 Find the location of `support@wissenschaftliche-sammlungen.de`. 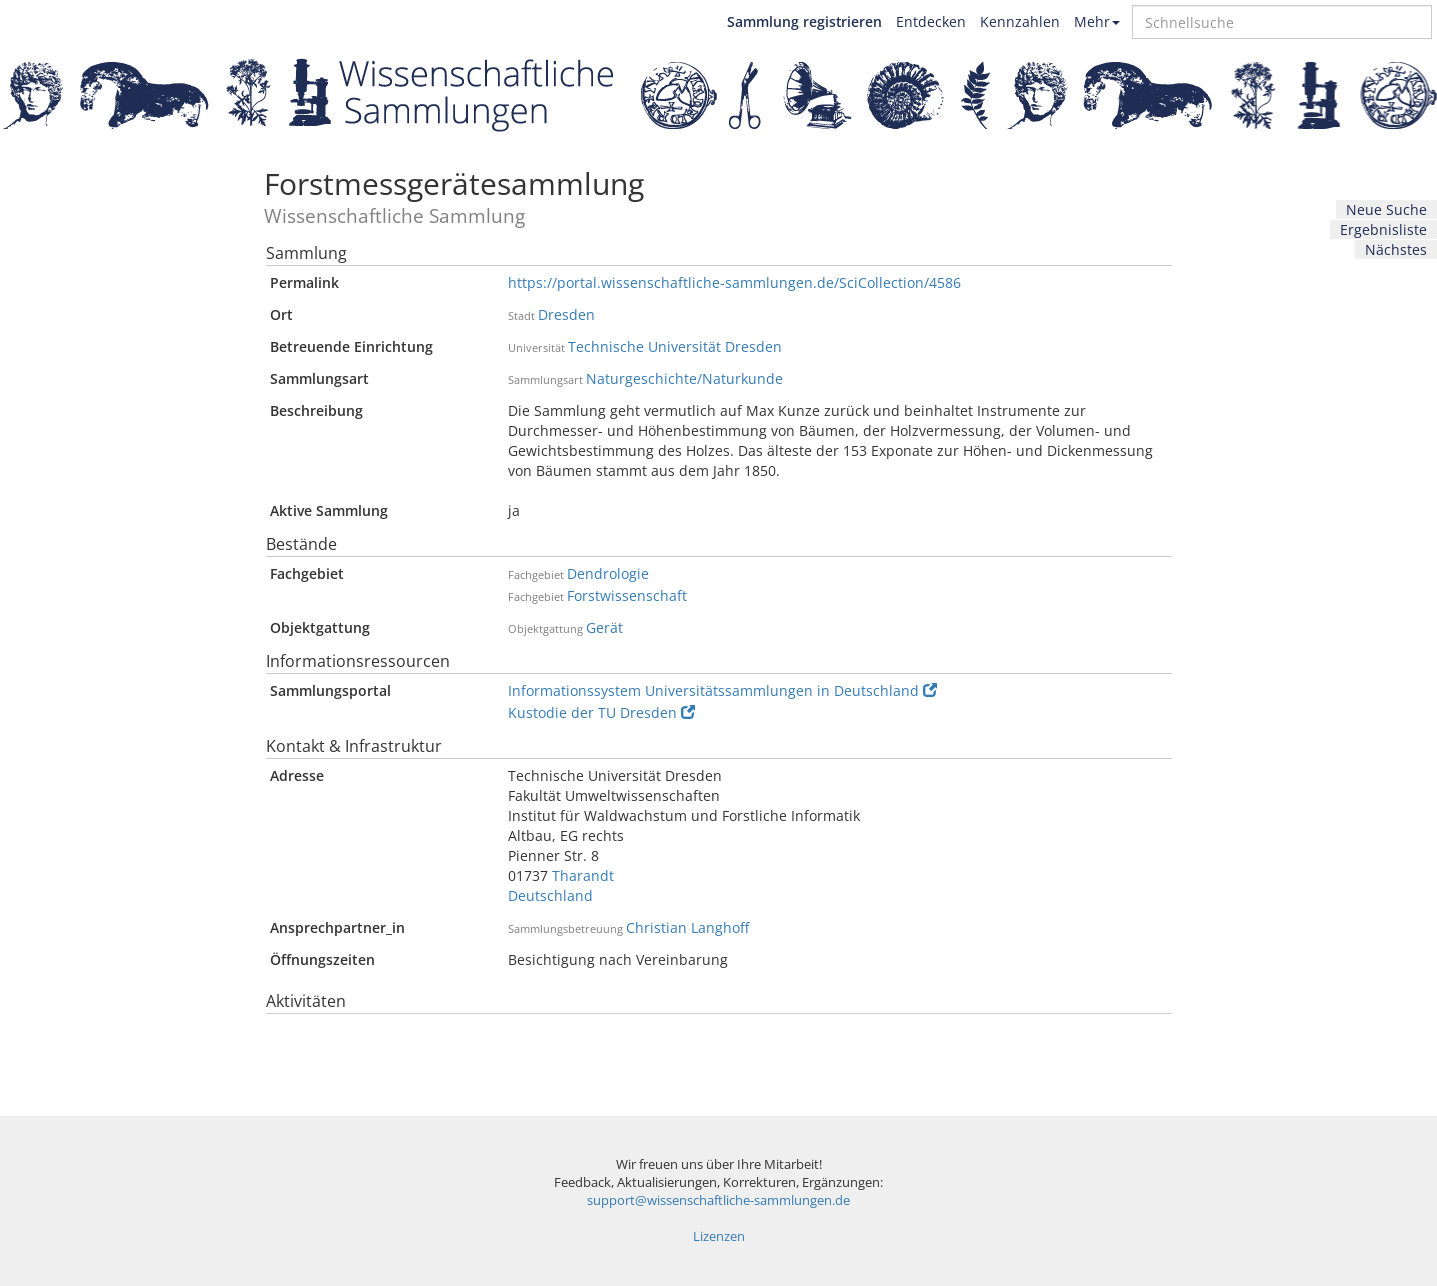

support@wissenschaftliche-sammlungen.de is located at coordinates (718, 1200).